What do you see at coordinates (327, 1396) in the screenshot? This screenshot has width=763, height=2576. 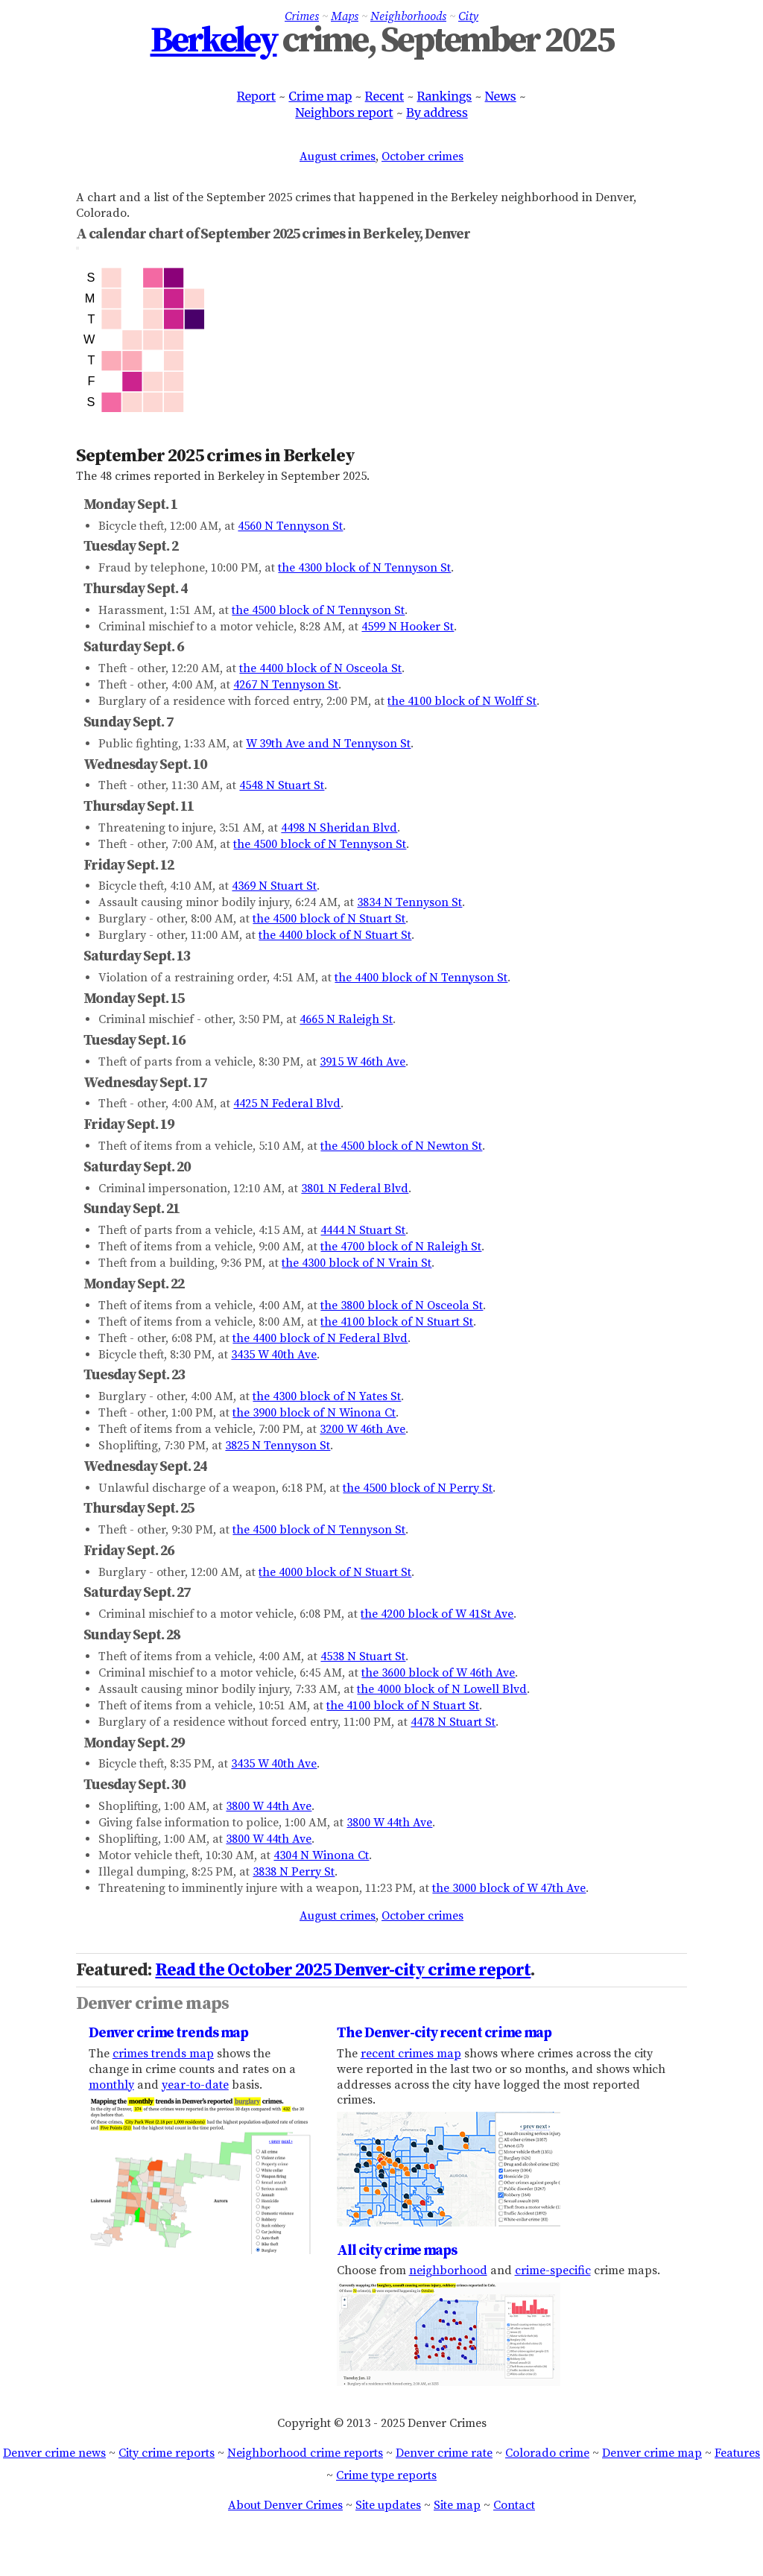 I see `the 4300 block of N Yates St` at bounding box center [327, 1396].